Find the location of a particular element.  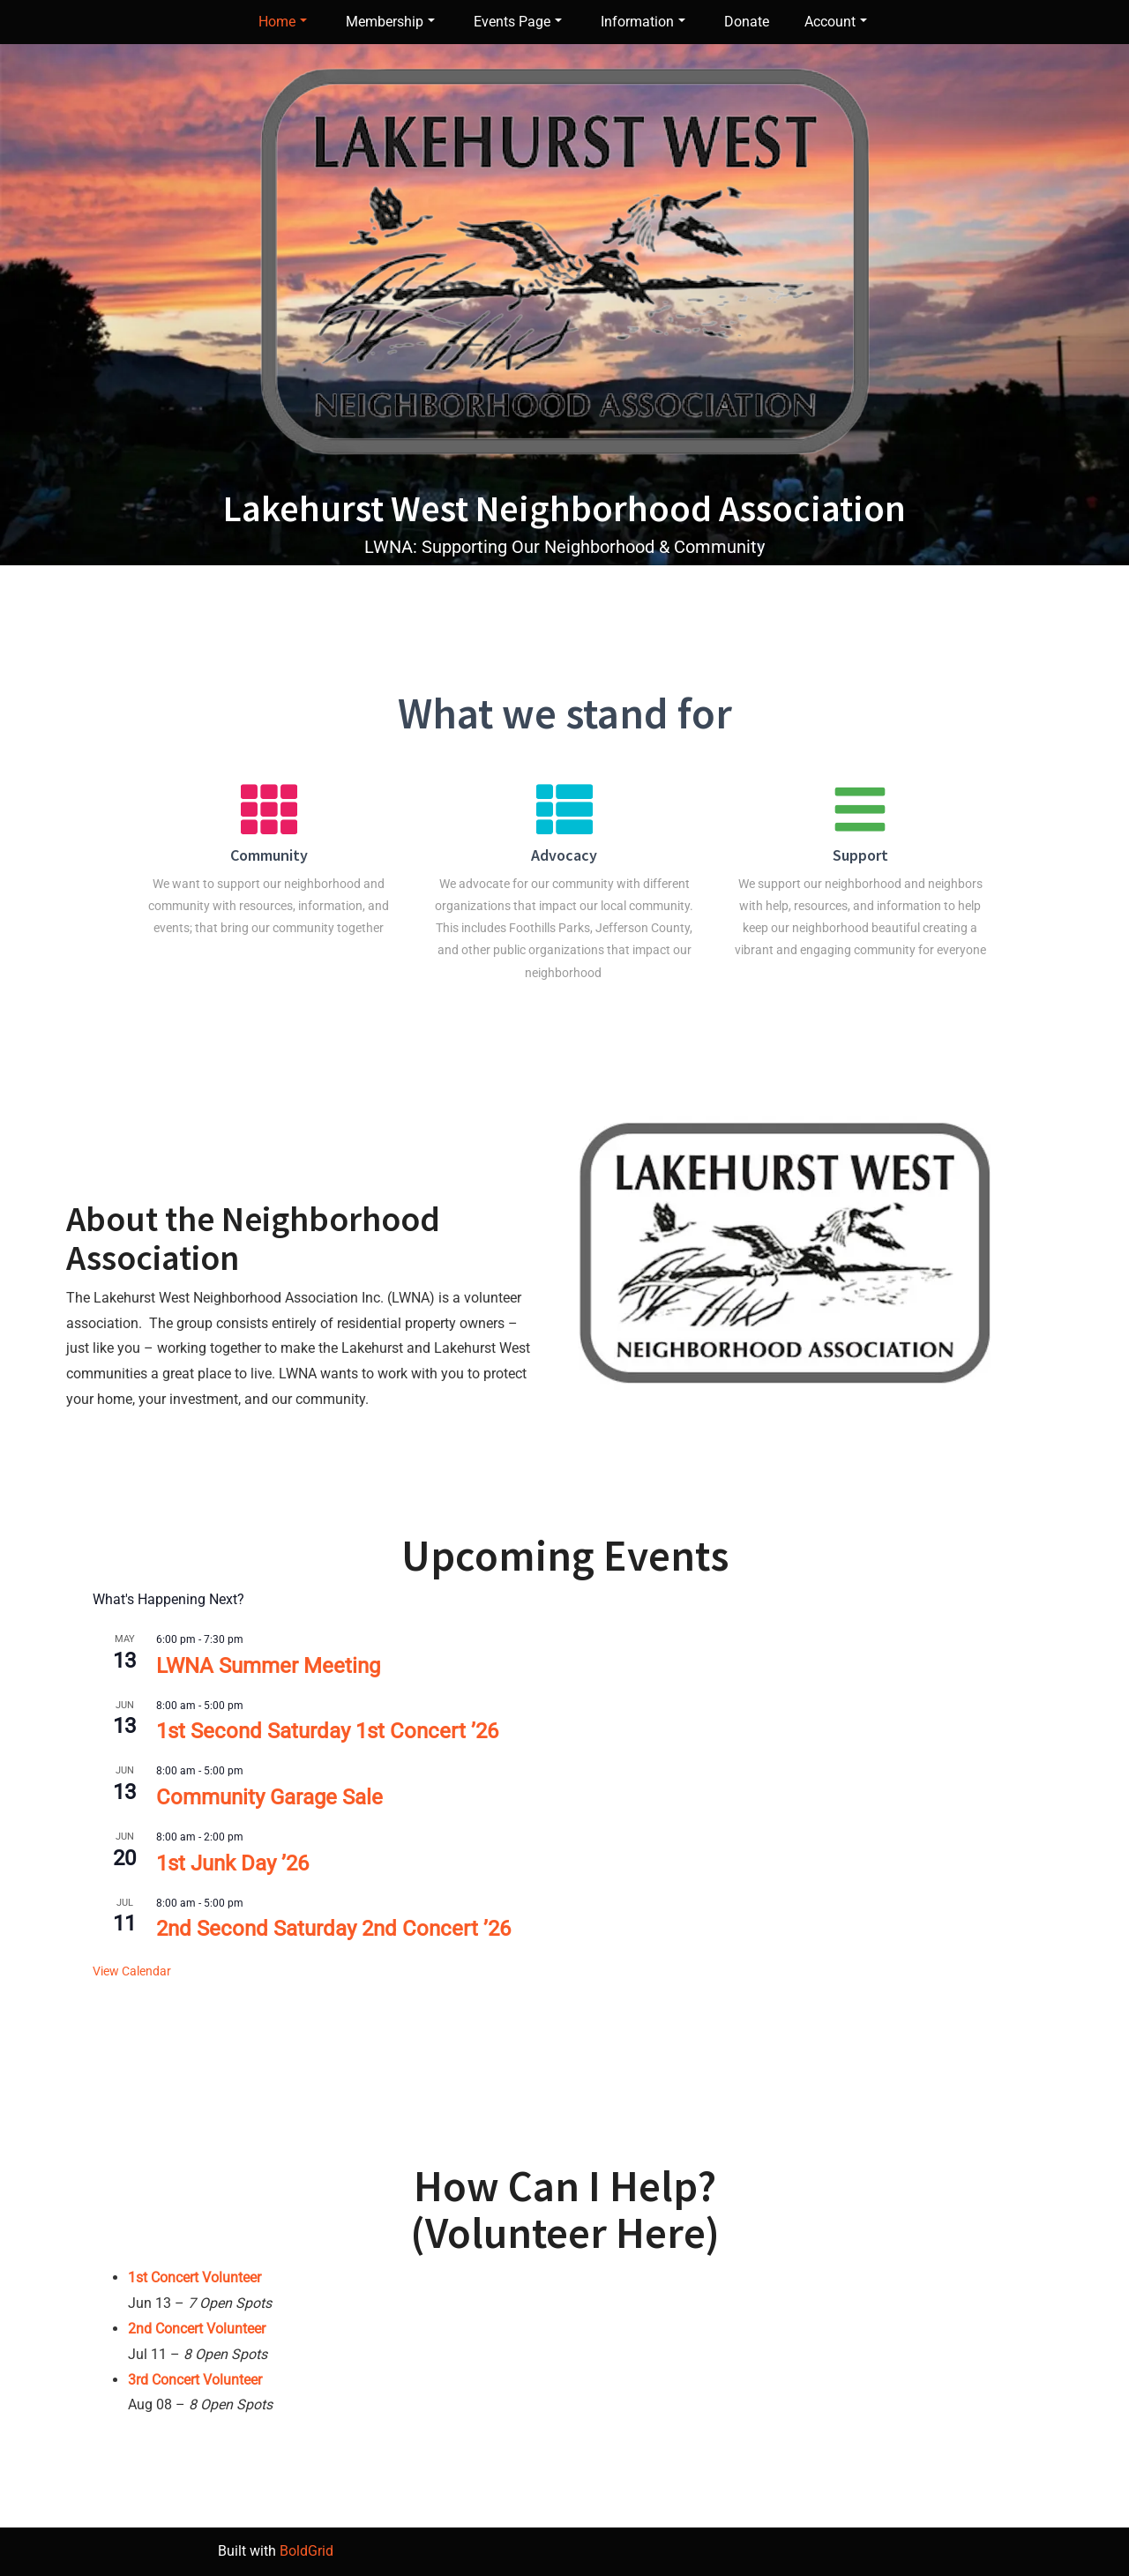

1st Junk Day ’26 is located at coordinates (232, 1863).